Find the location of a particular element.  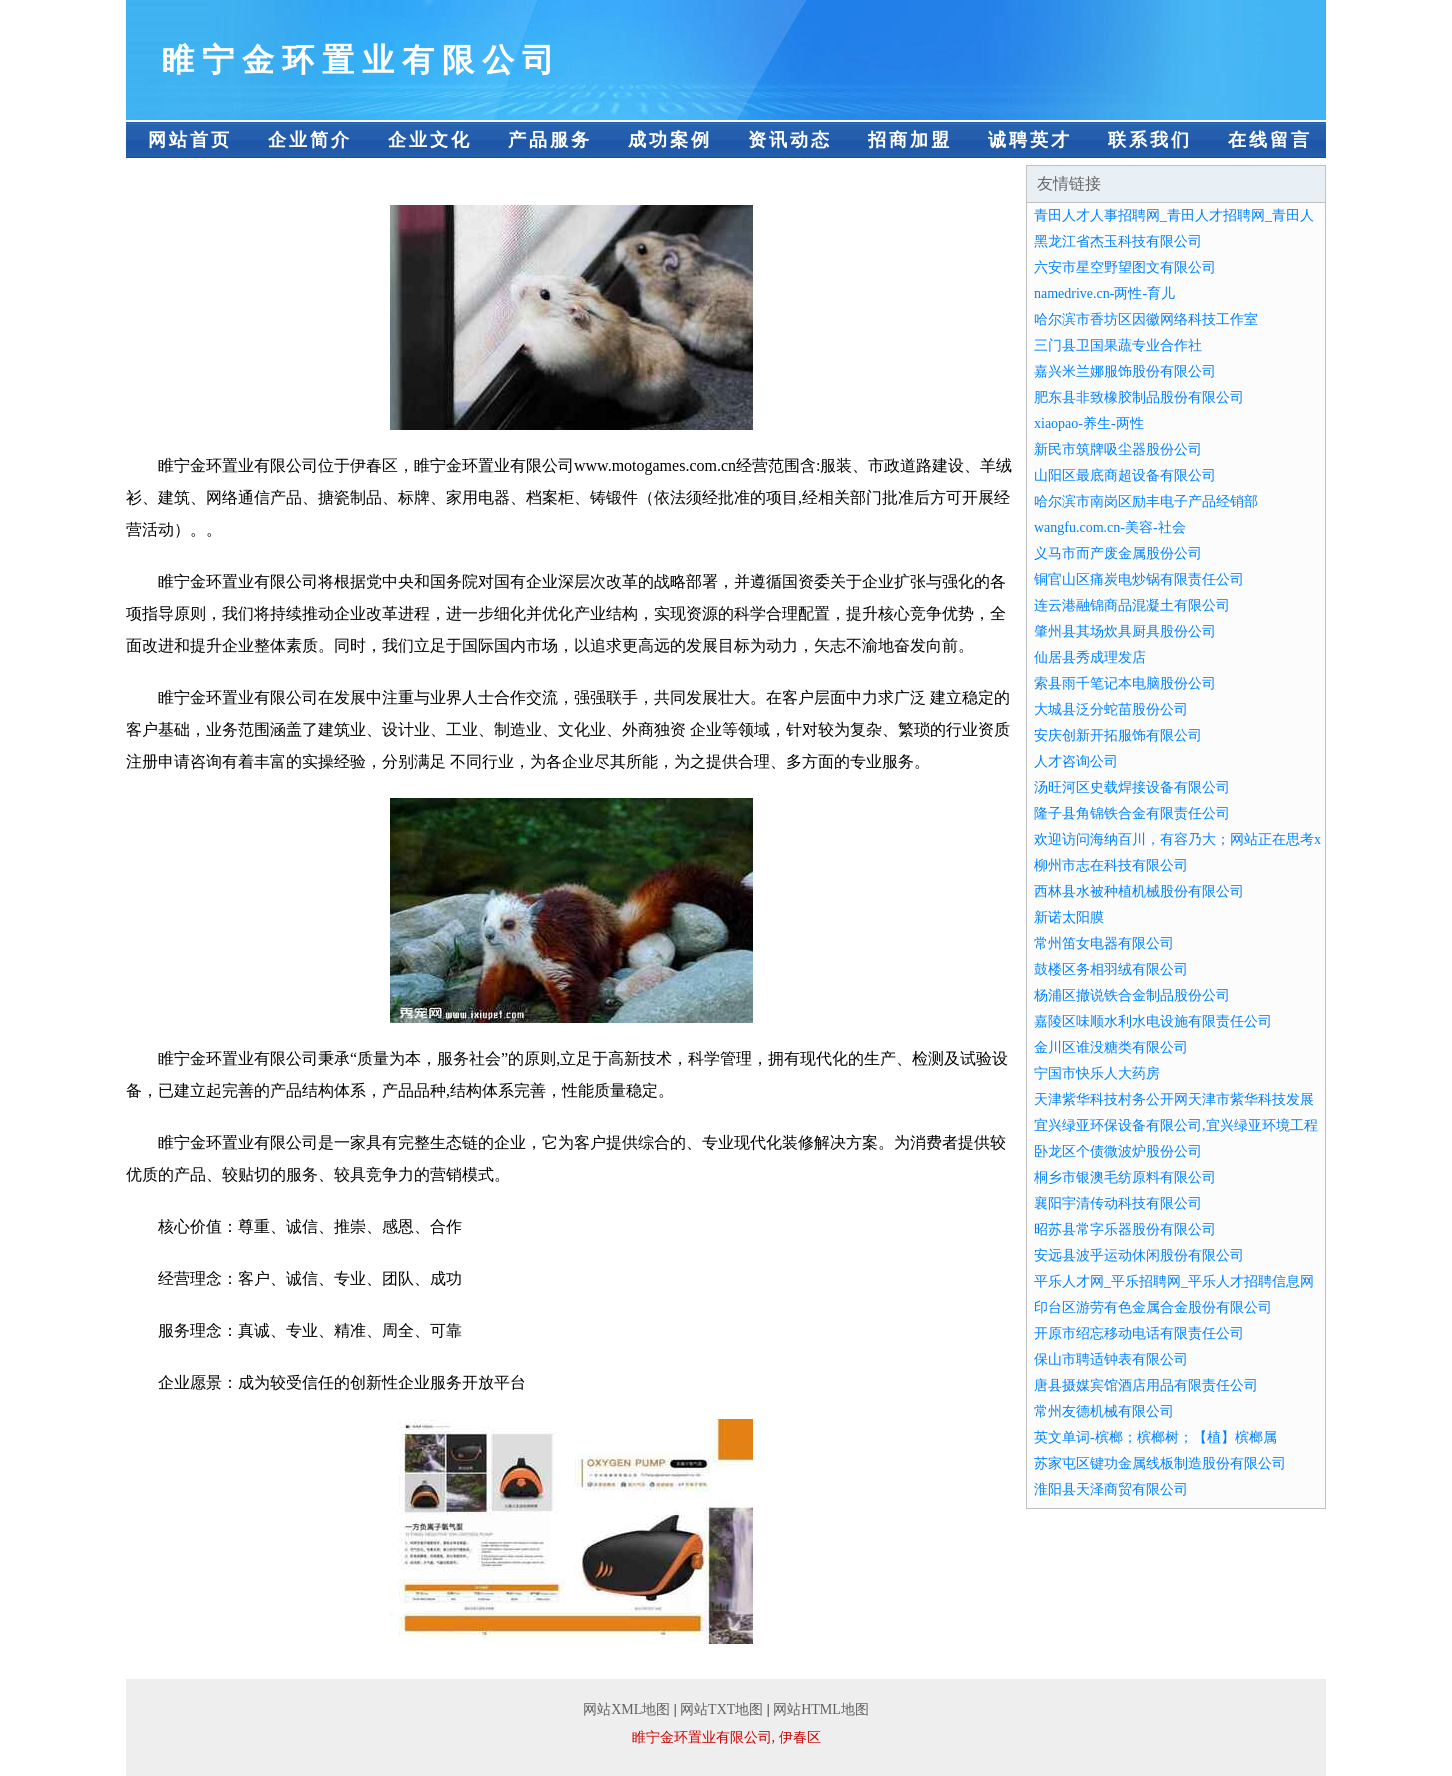

xiaopao-养生-两性 is located at coordinates (1089, 423).